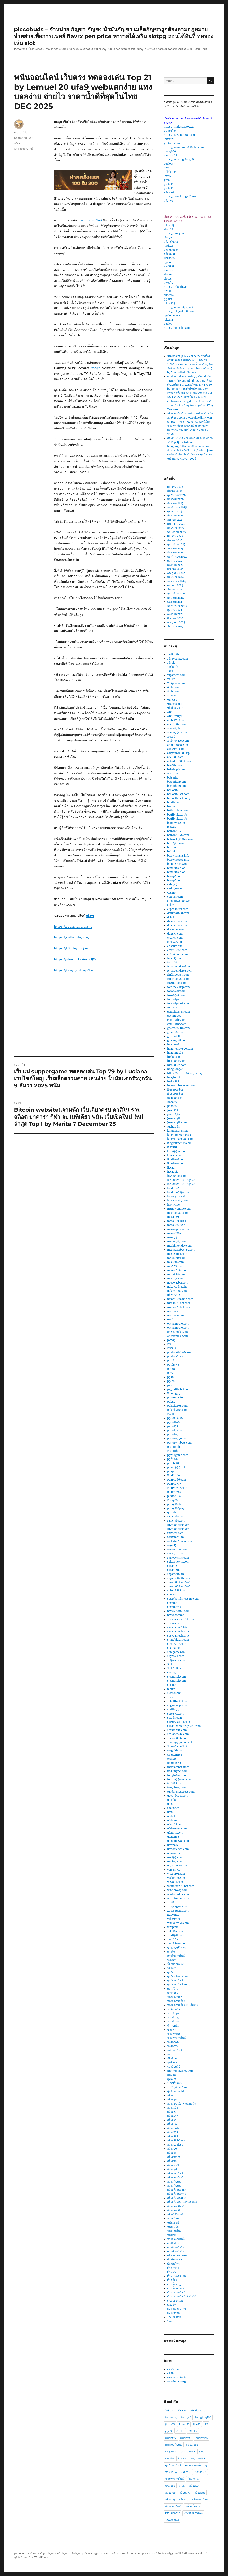 This screenshot has width=228, height=2576. Describe the element at coordinates (175, 1574) in the screenshot. I see `sagame168th` at that location.